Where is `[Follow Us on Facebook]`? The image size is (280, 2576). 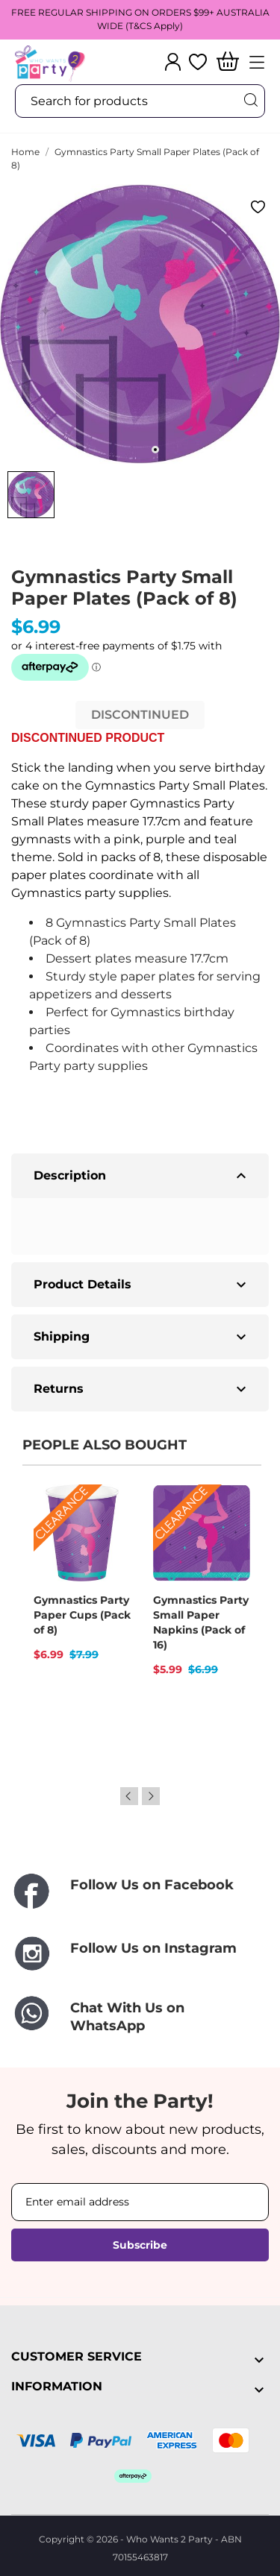
[Follow Us on Facebook] is located at coordinates (140, 1892).